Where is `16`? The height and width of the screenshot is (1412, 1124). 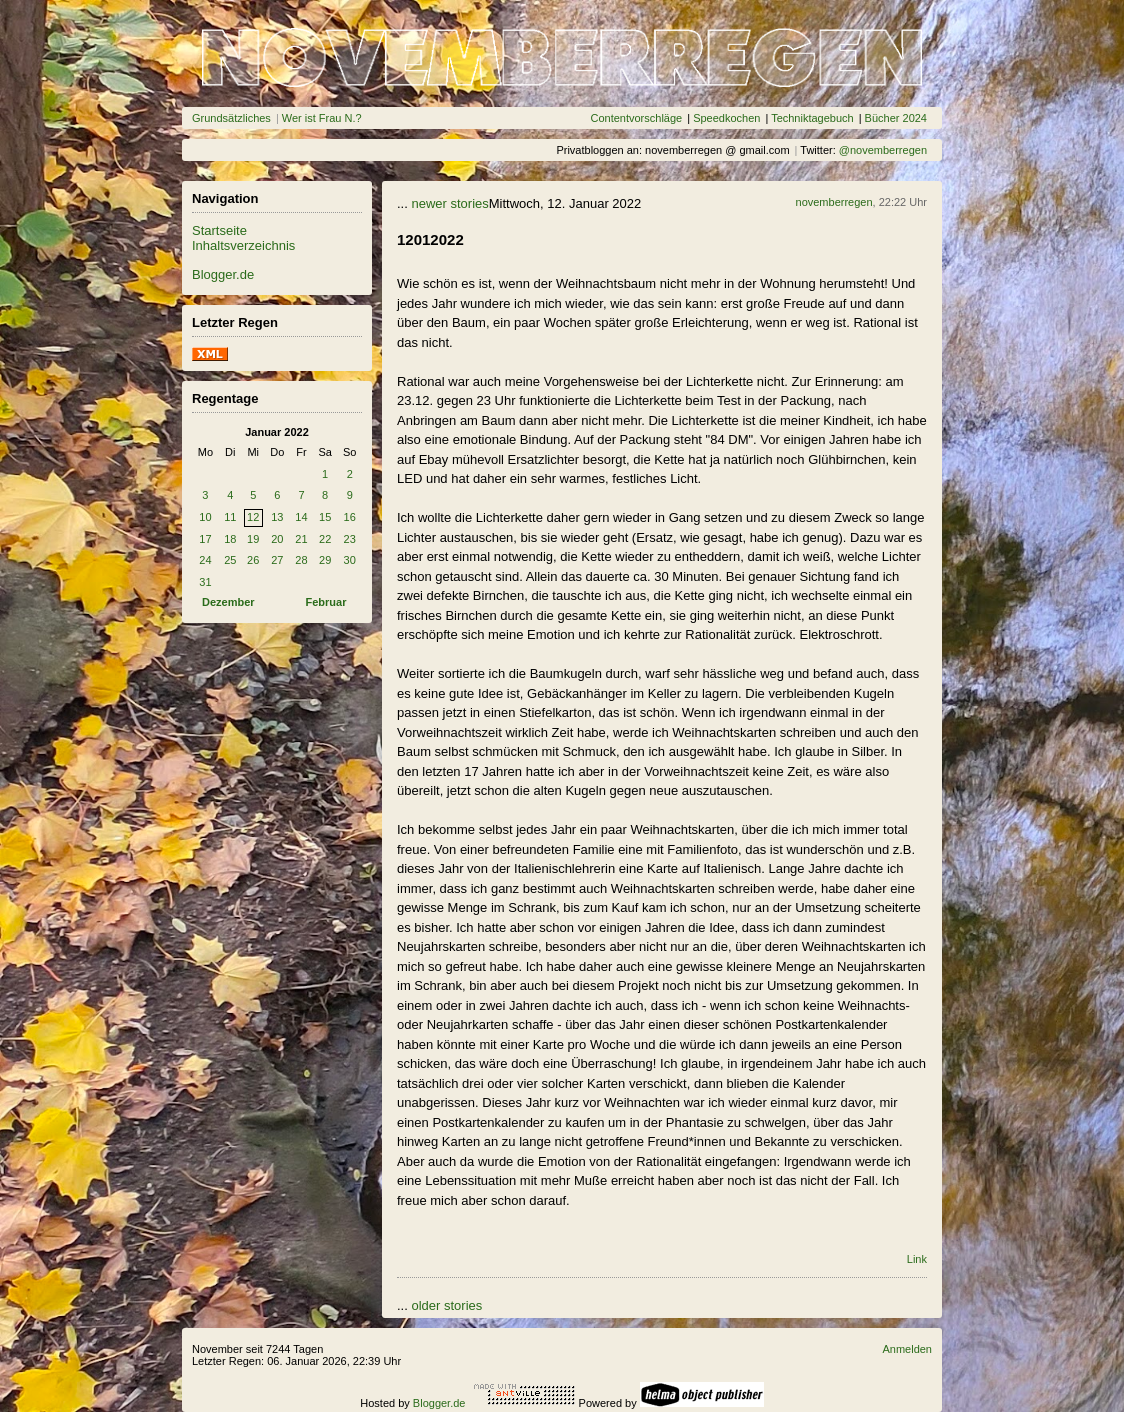
16 is located at coordinates (350, 517).